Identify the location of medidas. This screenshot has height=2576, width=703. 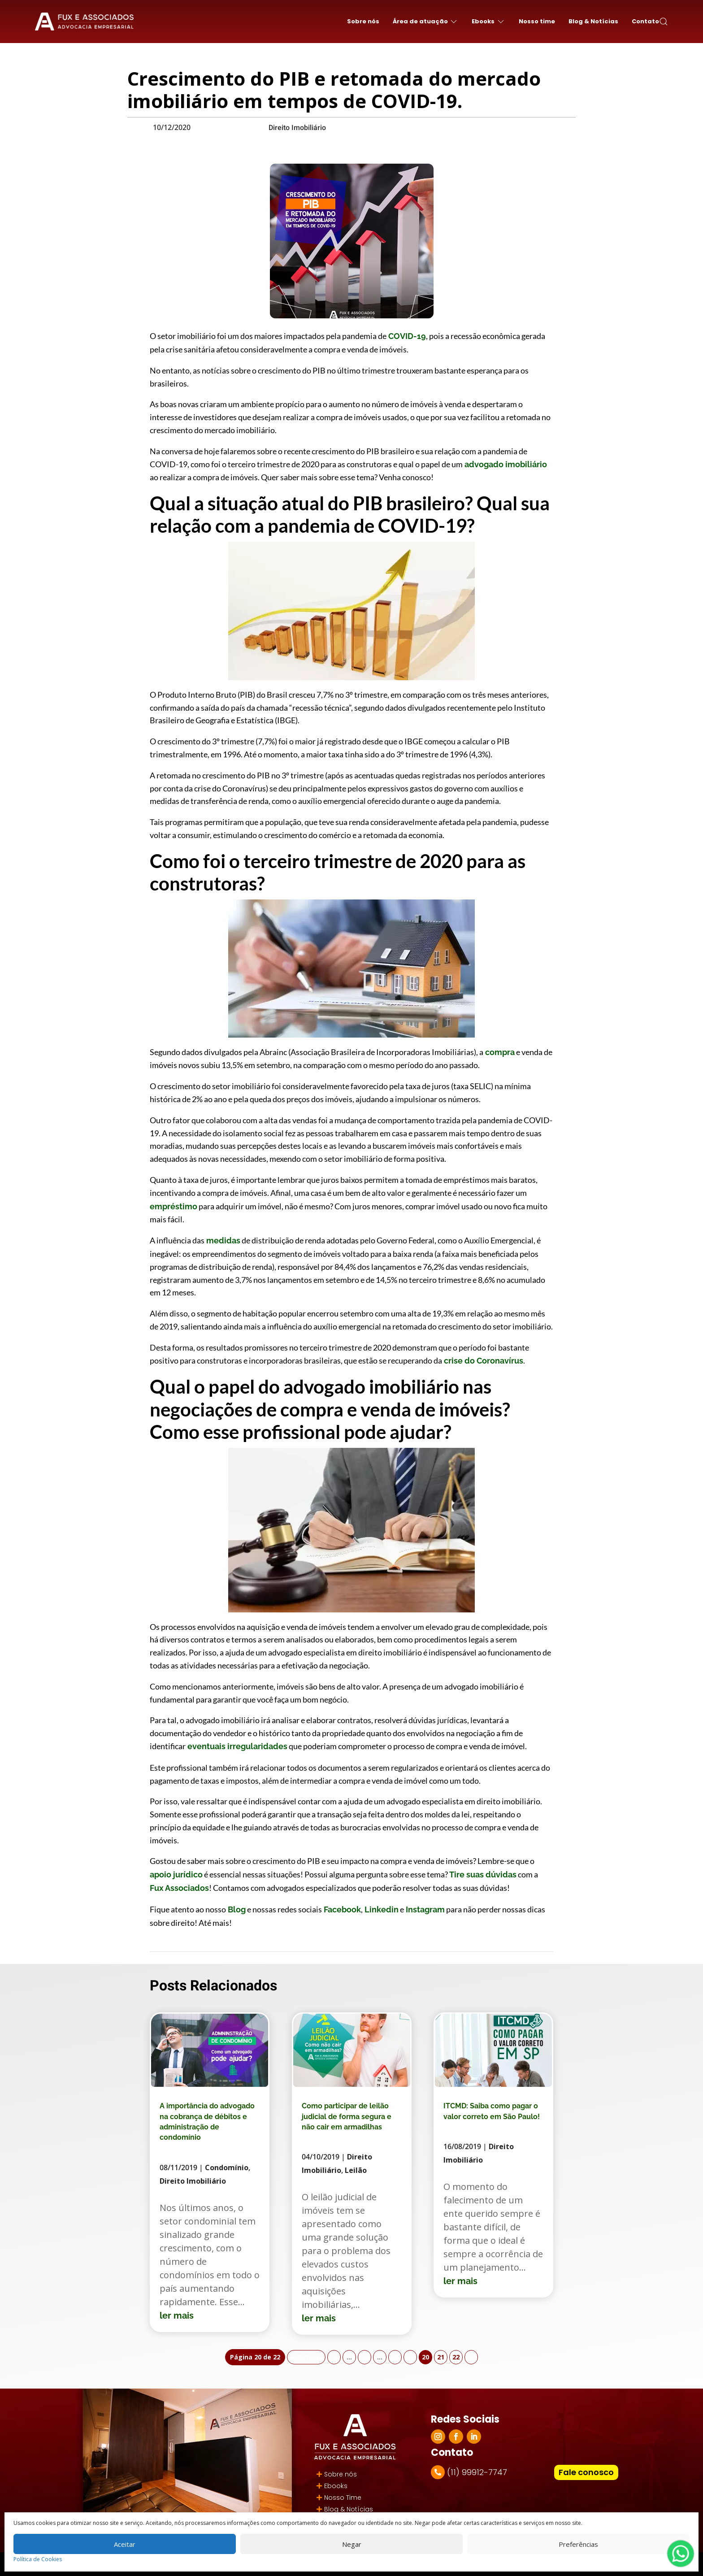
(222, 1240).